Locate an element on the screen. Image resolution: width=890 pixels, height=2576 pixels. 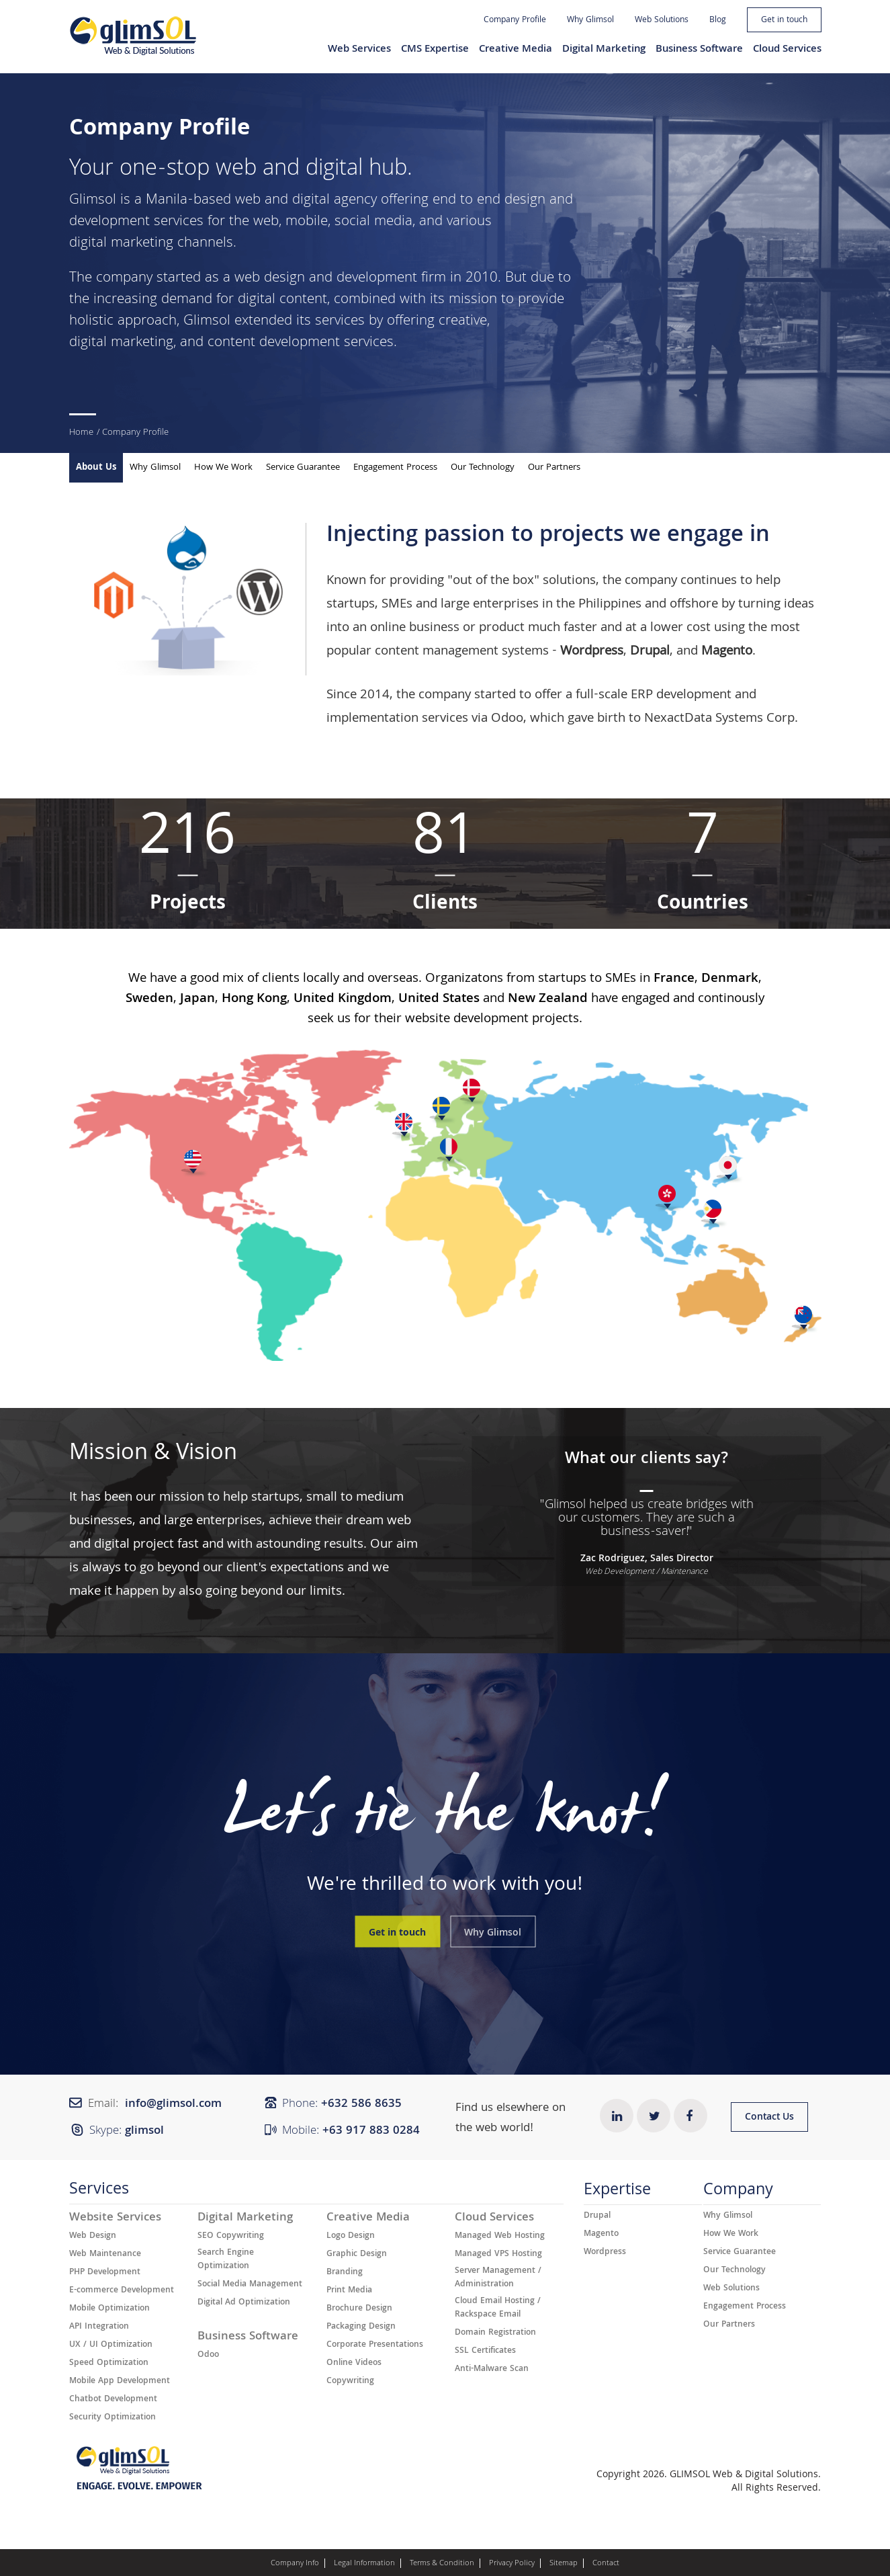
API Integration is located at coordinates (99, 2327).